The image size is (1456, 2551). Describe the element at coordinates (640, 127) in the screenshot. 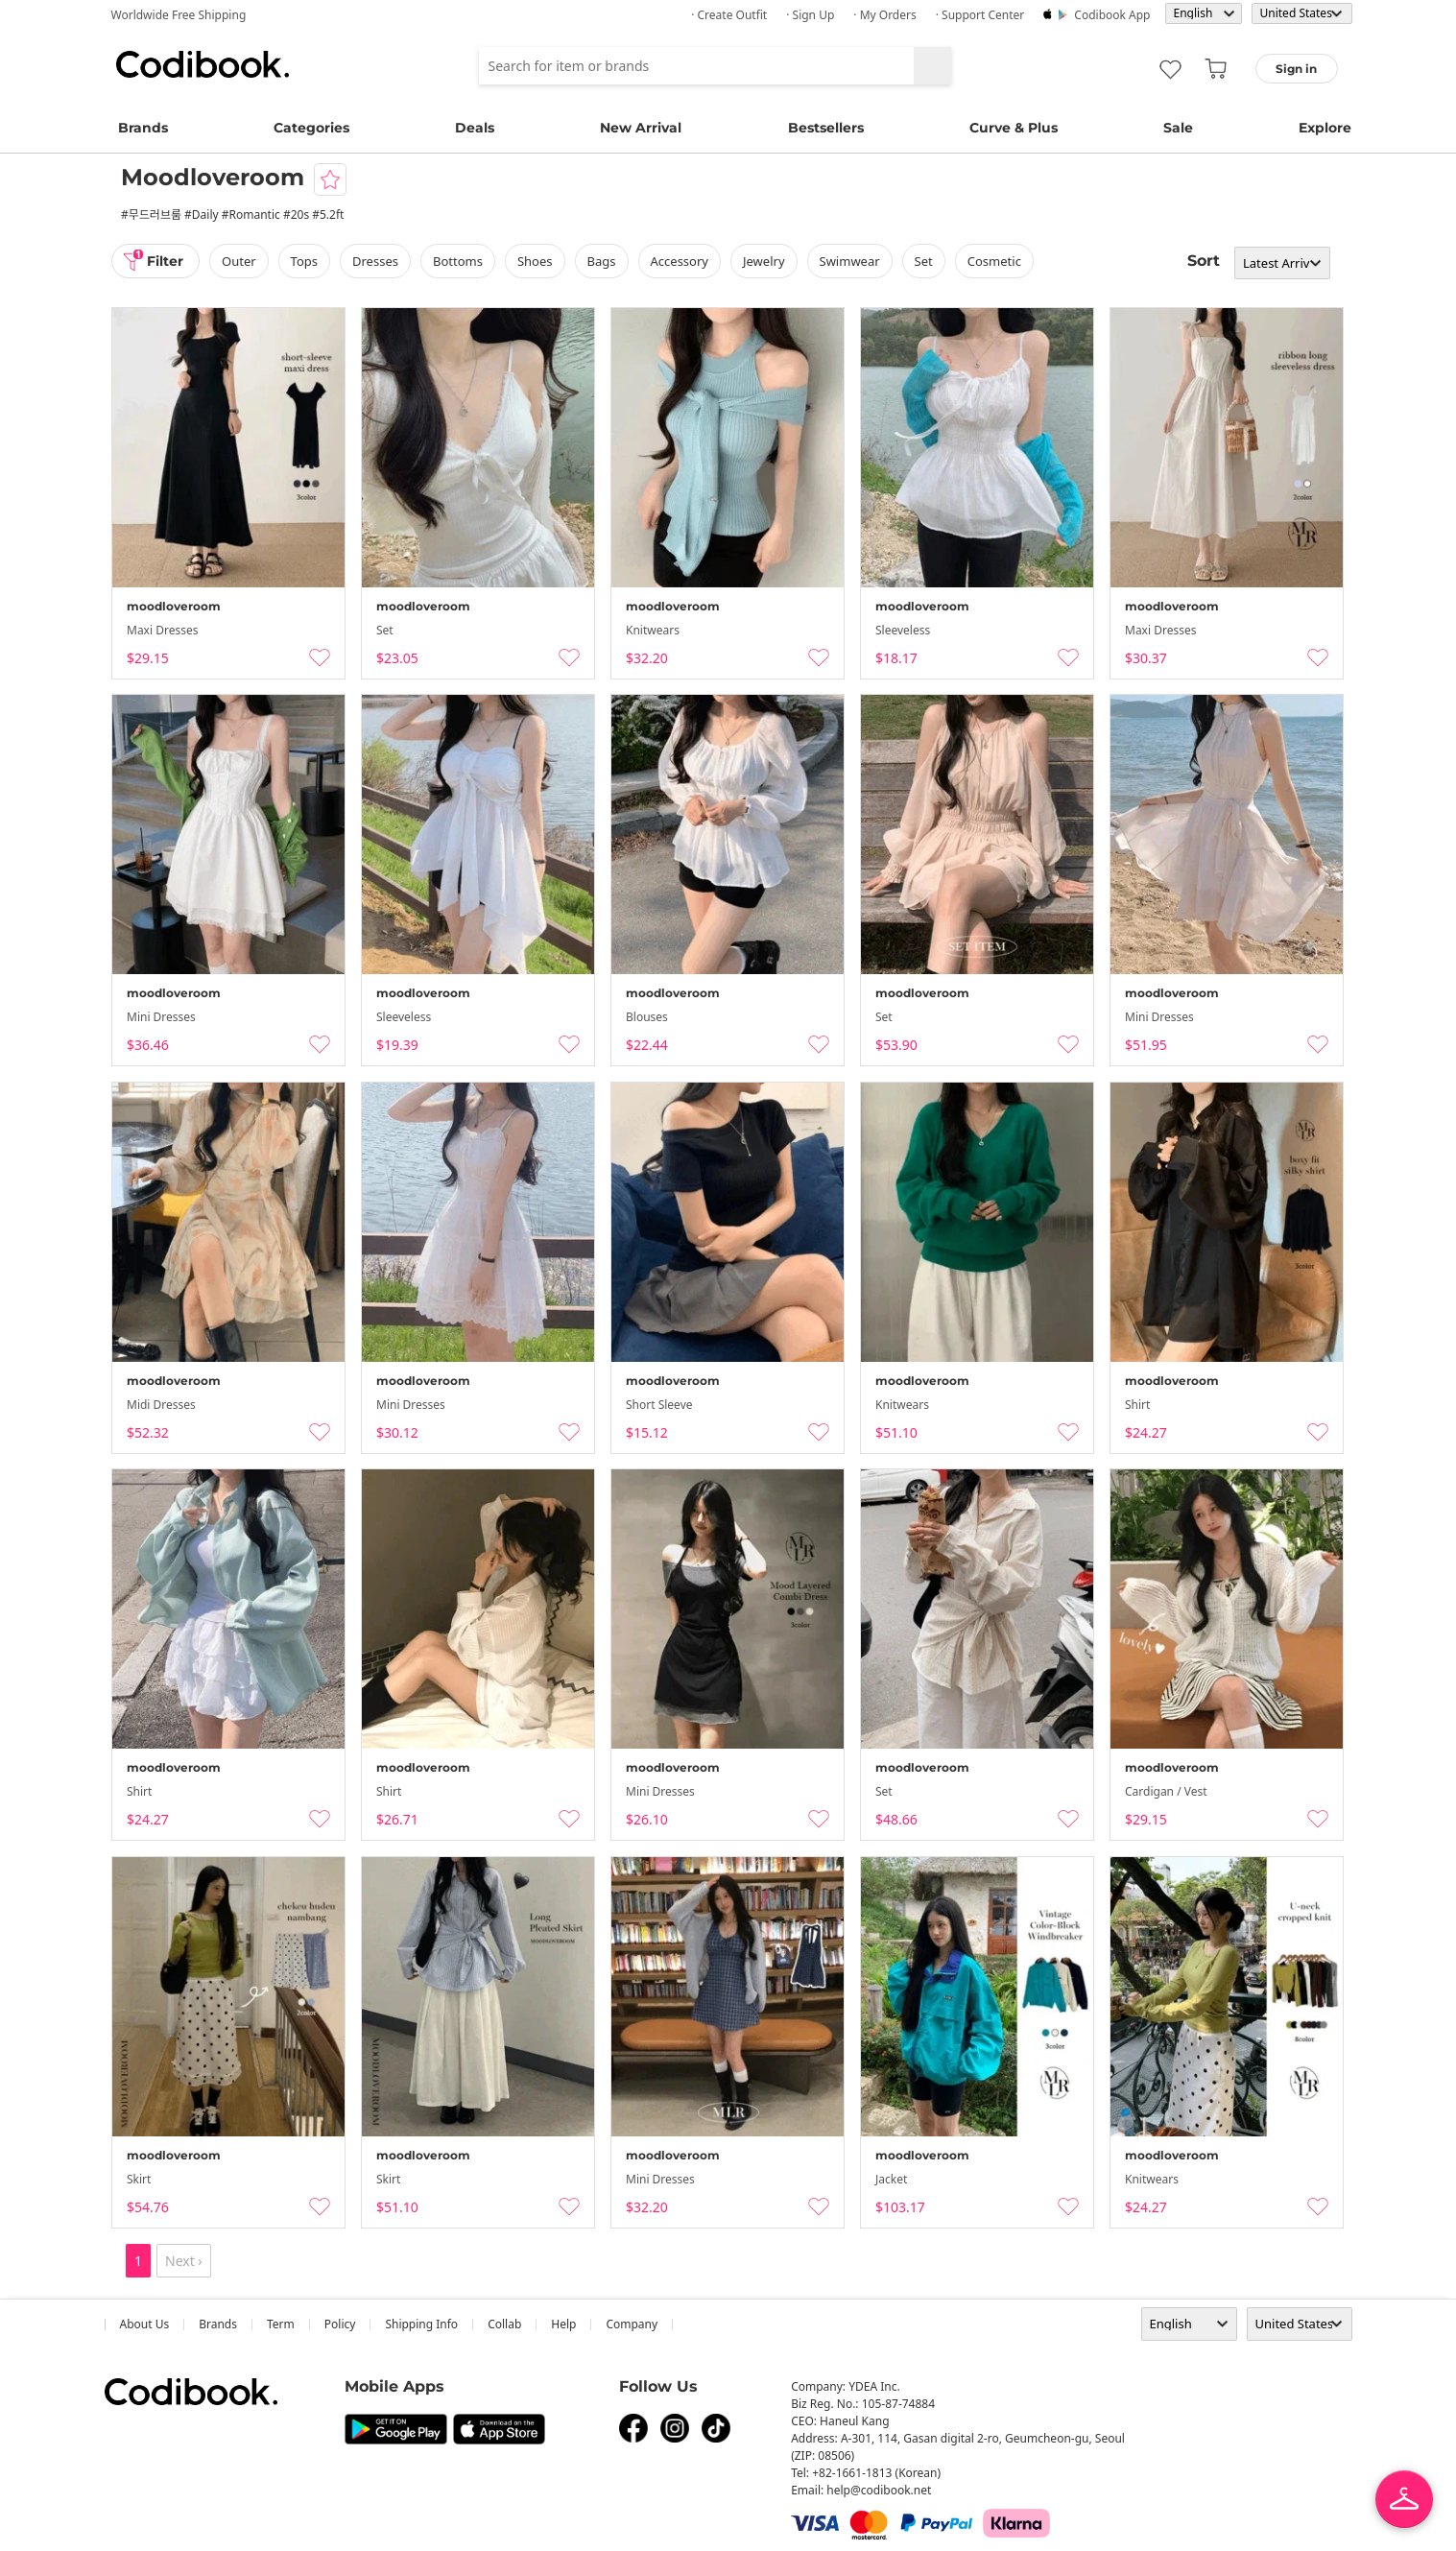

I see `New Arrival` at that location.